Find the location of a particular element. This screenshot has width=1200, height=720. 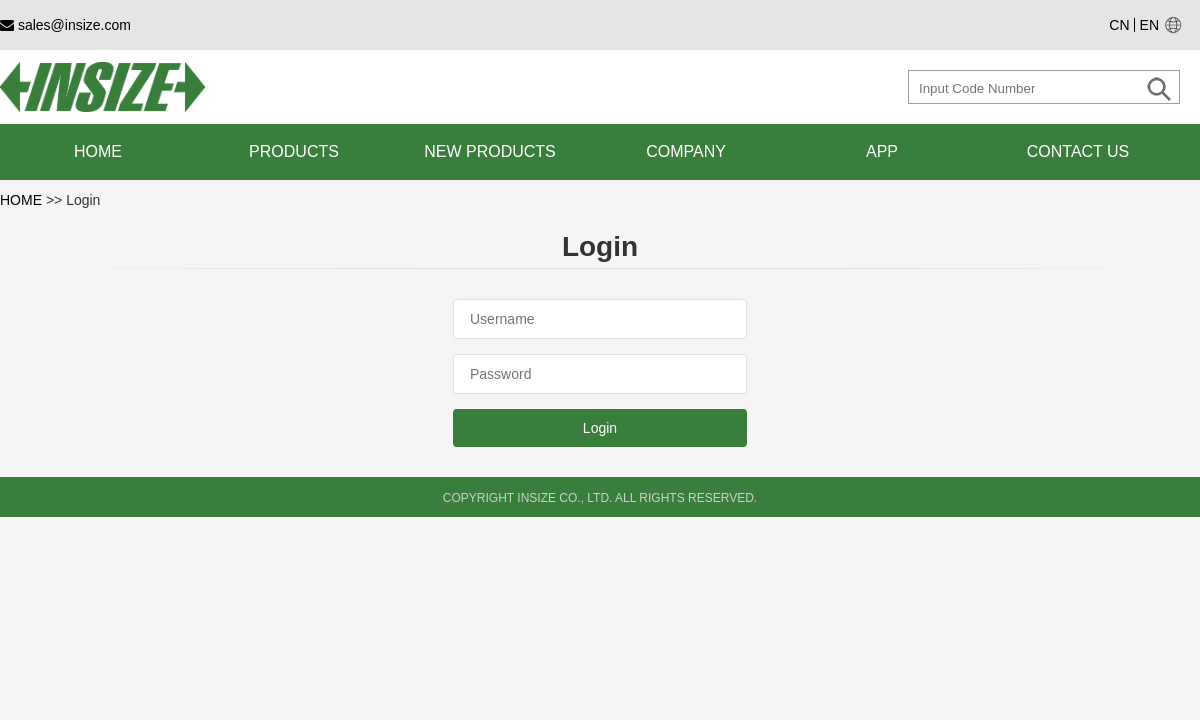

EN is located at coordinates (1149, 25).